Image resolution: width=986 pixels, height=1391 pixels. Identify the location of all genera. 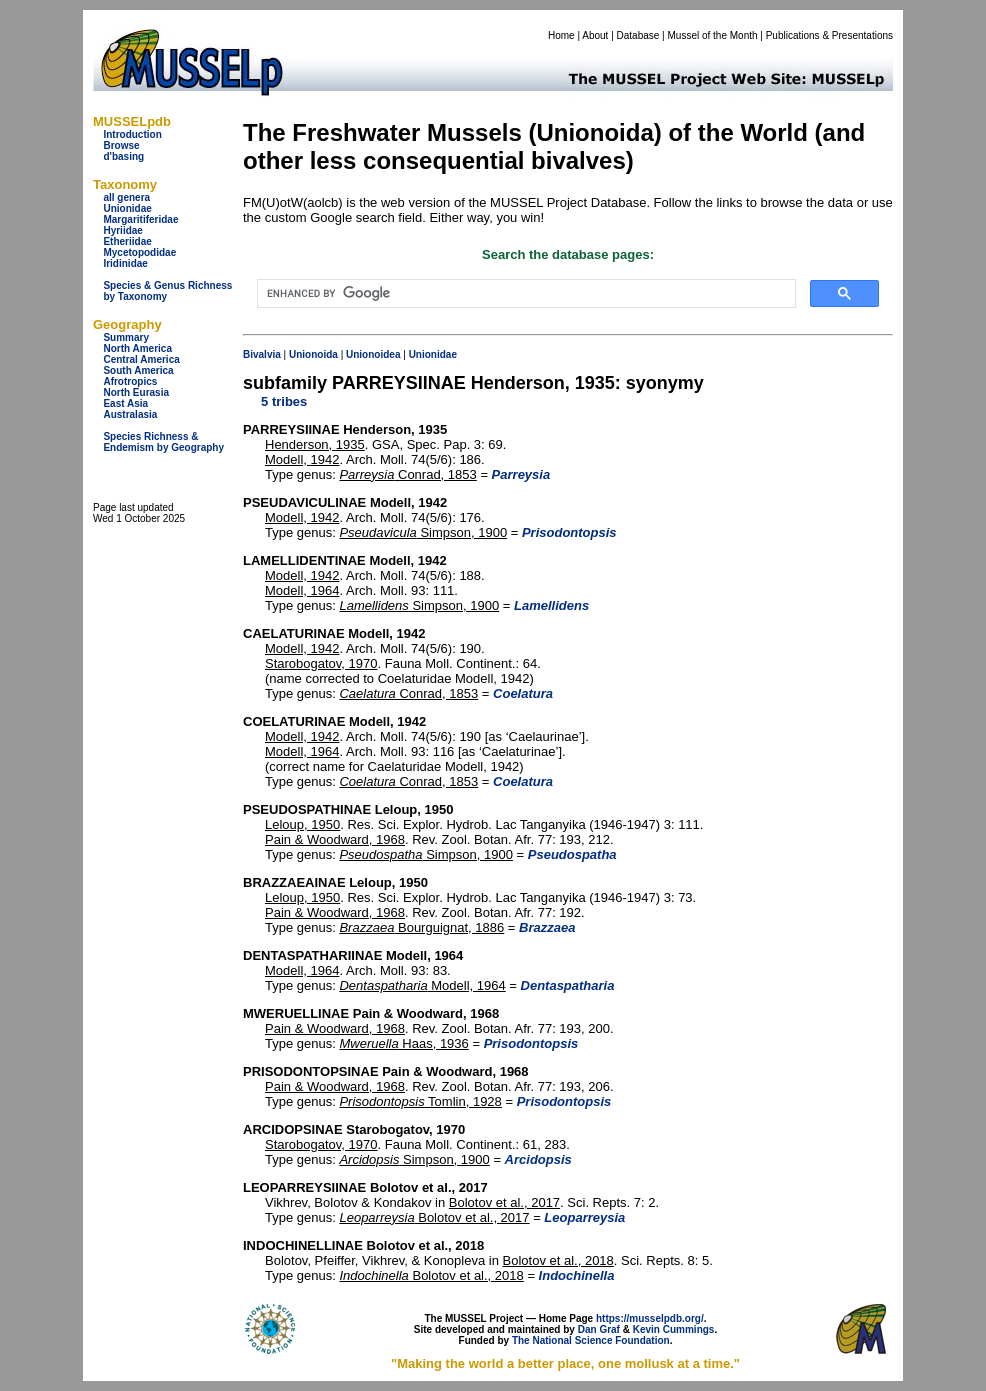
(126, 197).